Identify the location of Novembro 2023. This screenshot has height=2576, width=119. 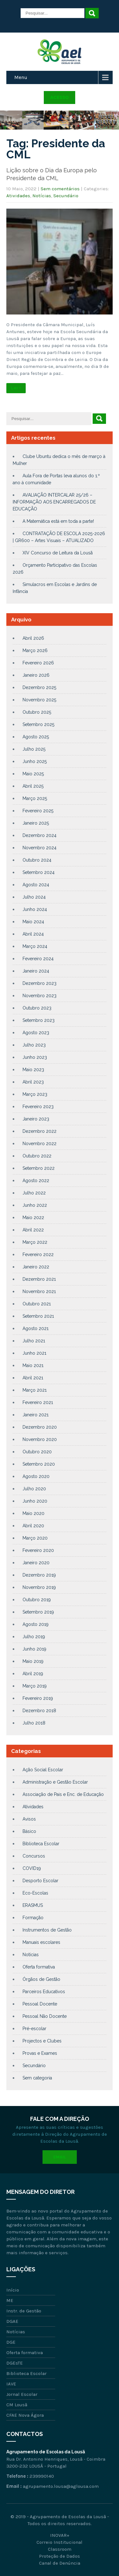
(39, 995).